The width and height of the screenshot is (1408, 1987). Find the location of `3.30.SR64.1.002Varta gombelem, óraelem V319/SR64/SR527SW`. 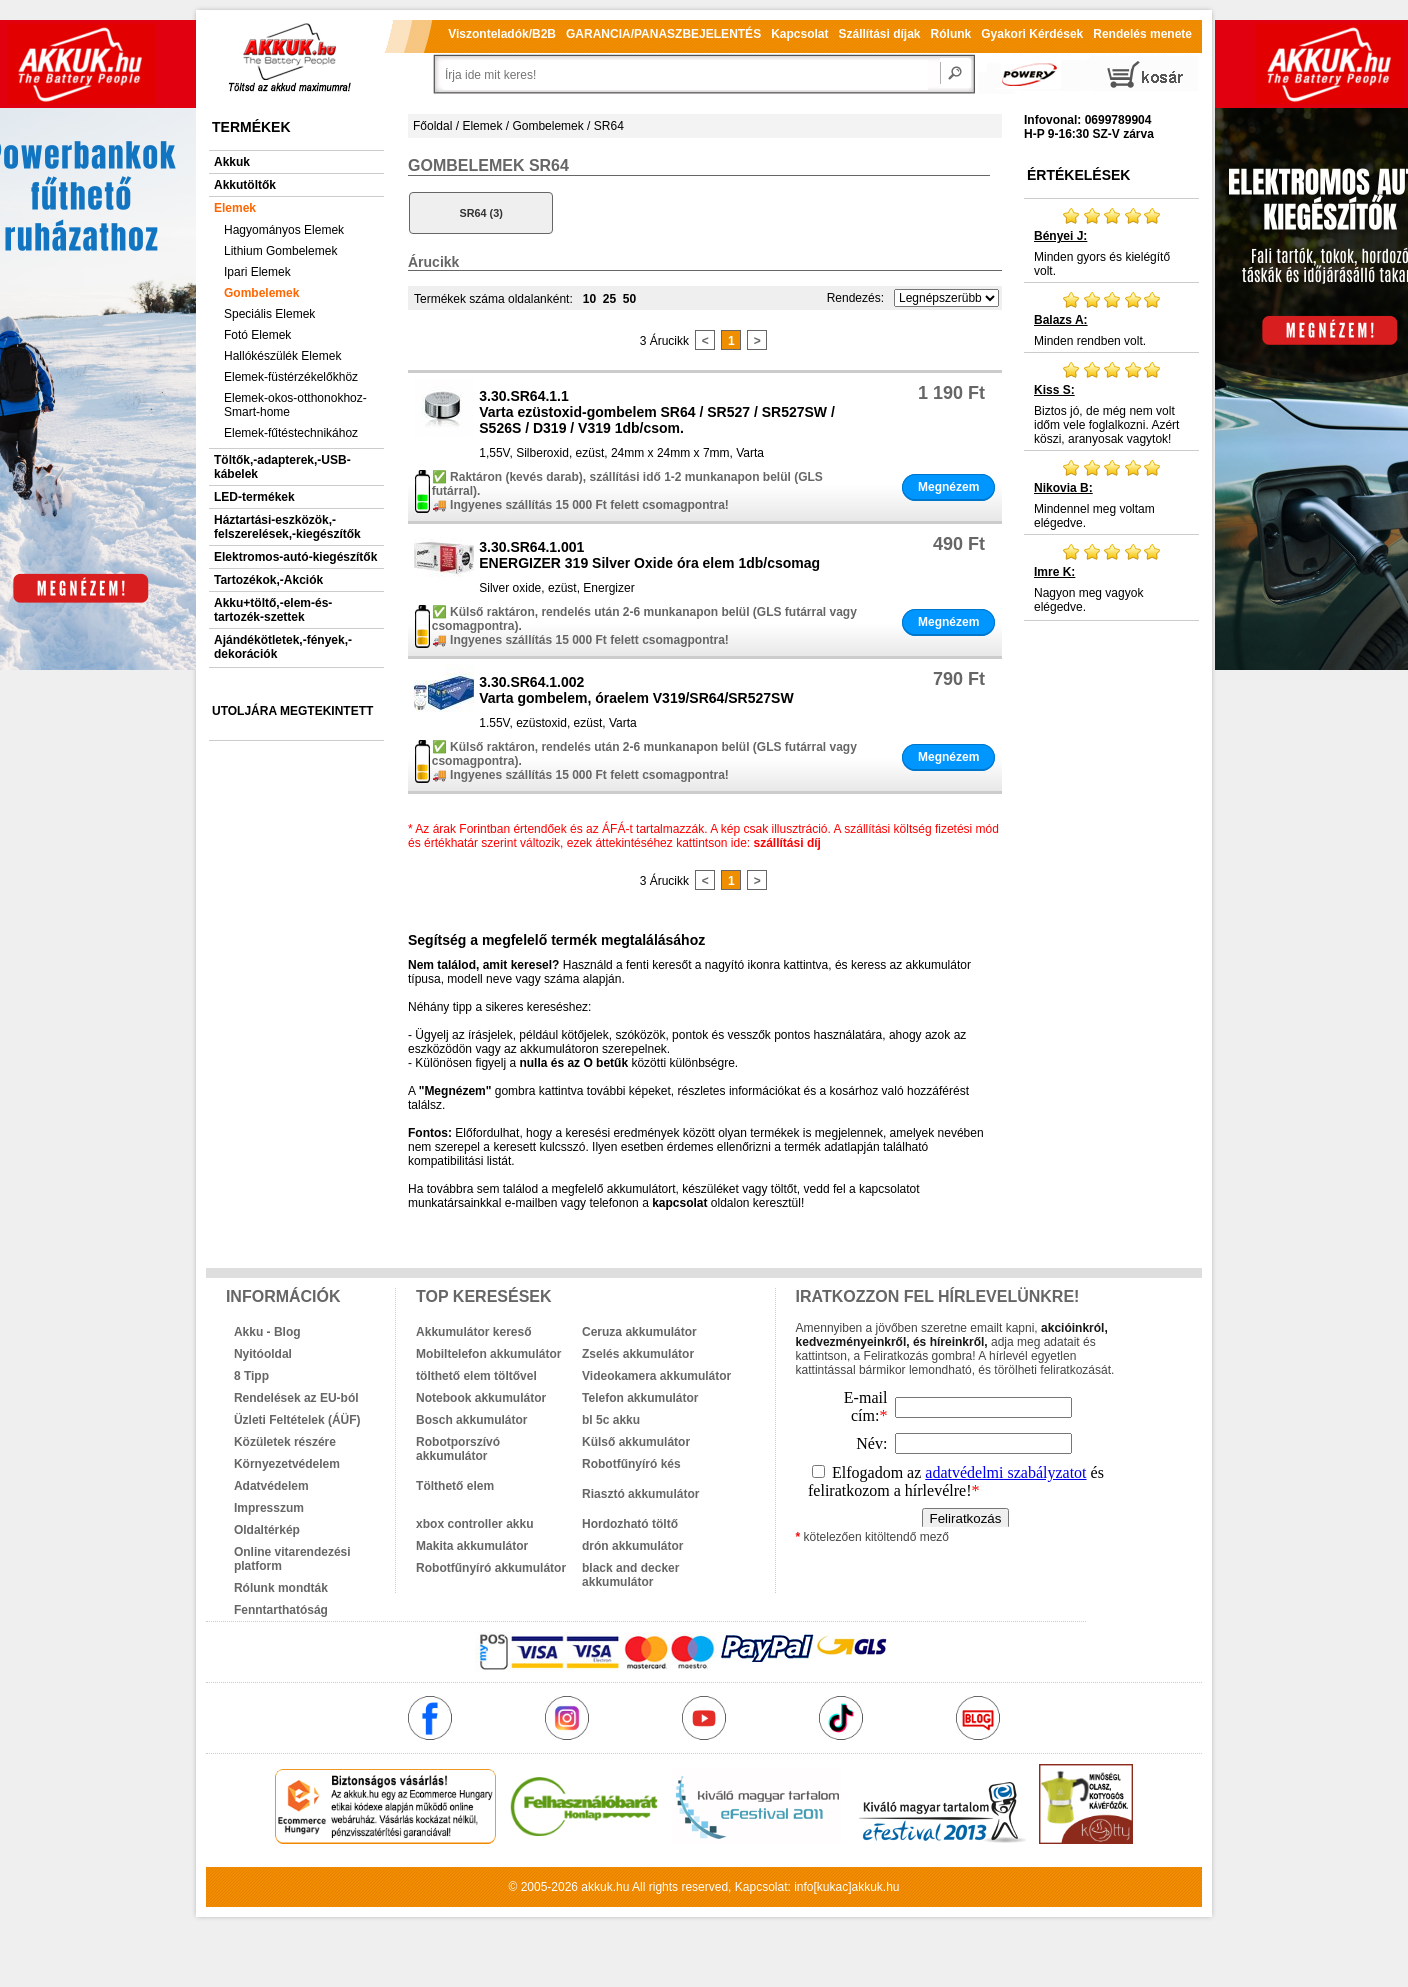

3.30.SR64.1.002Varta gombelem, óraelem V319/SR64/SR527SW is located at coordinates (636, 690).